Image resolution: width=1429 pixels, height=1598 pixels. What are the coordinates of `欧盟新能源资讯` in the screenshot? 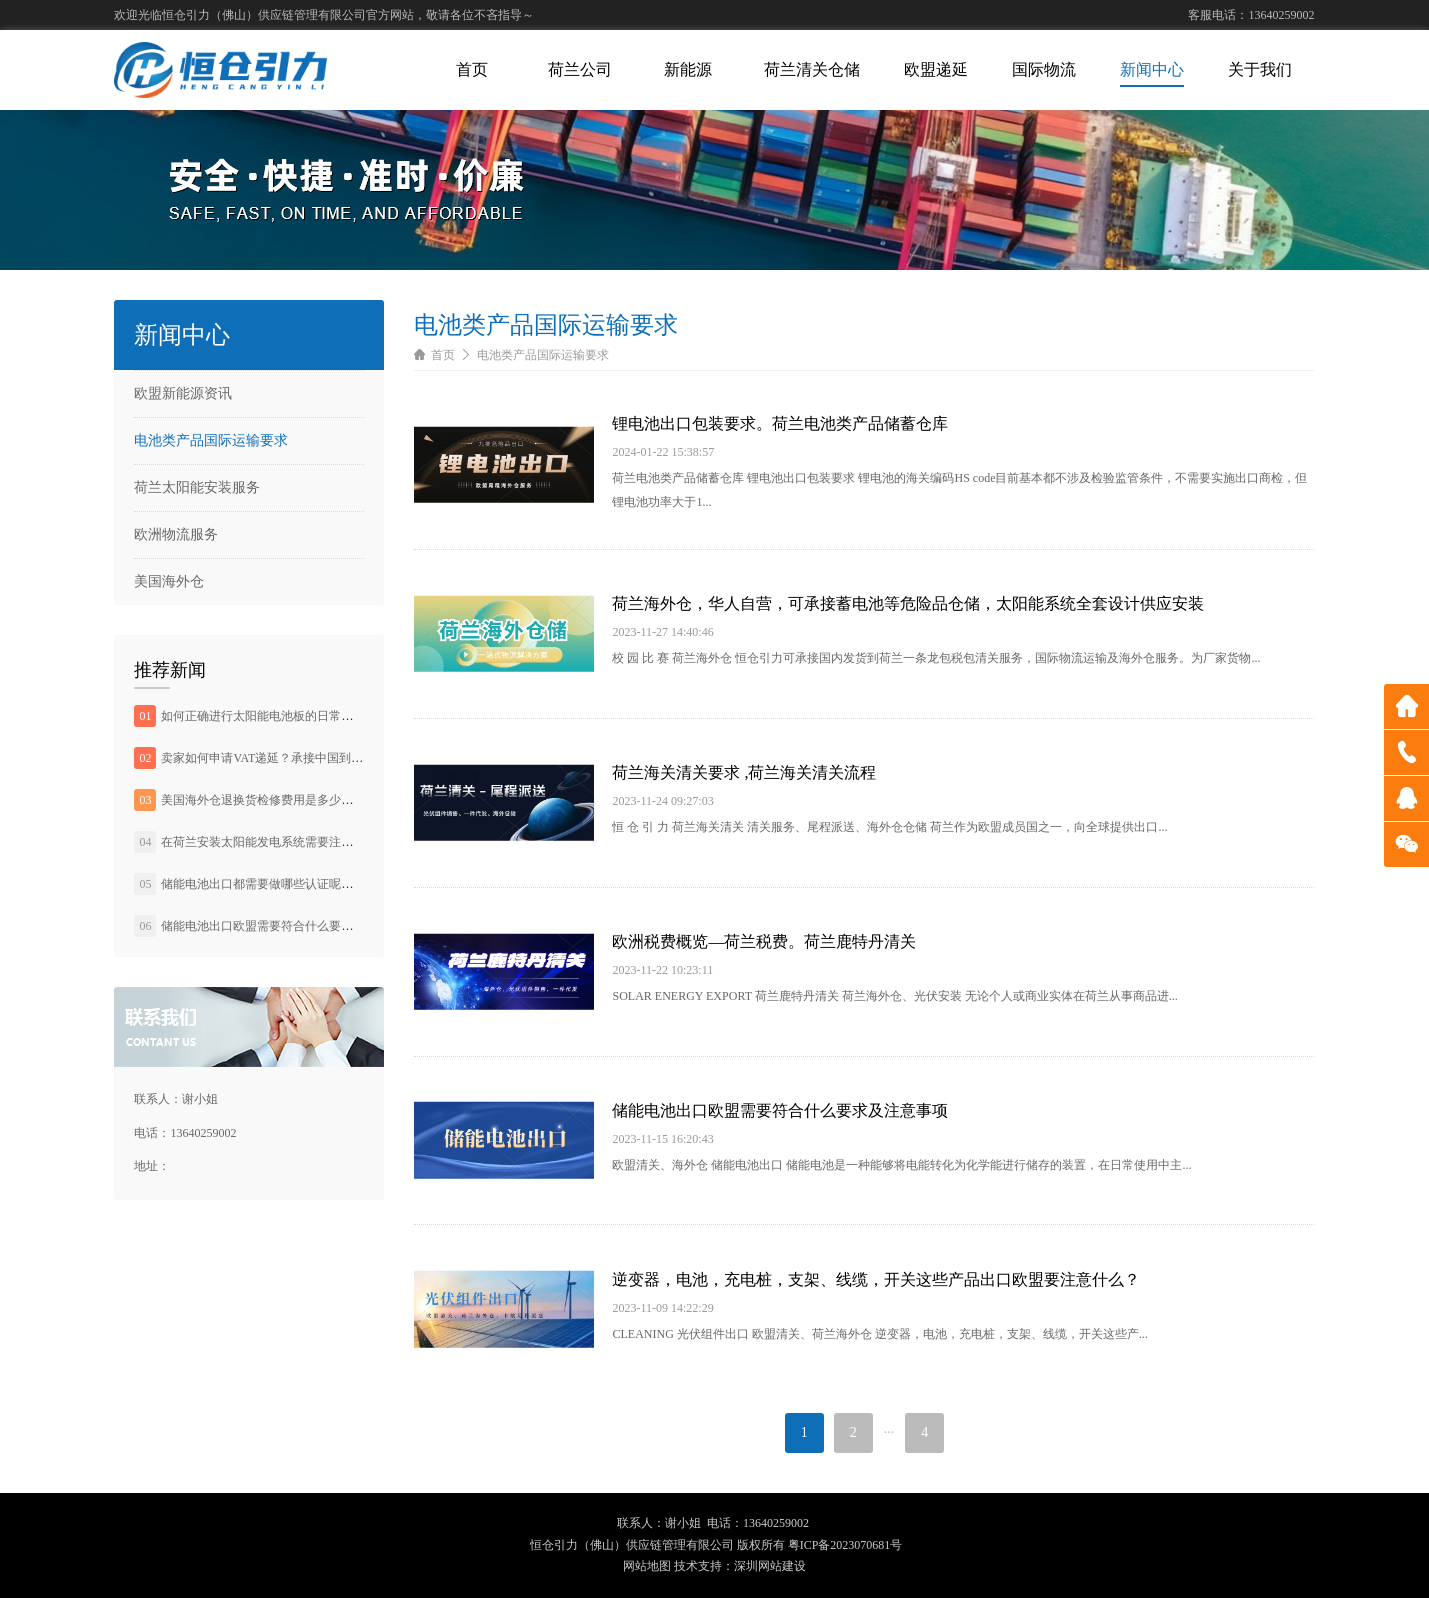 It's located at (183, 393).